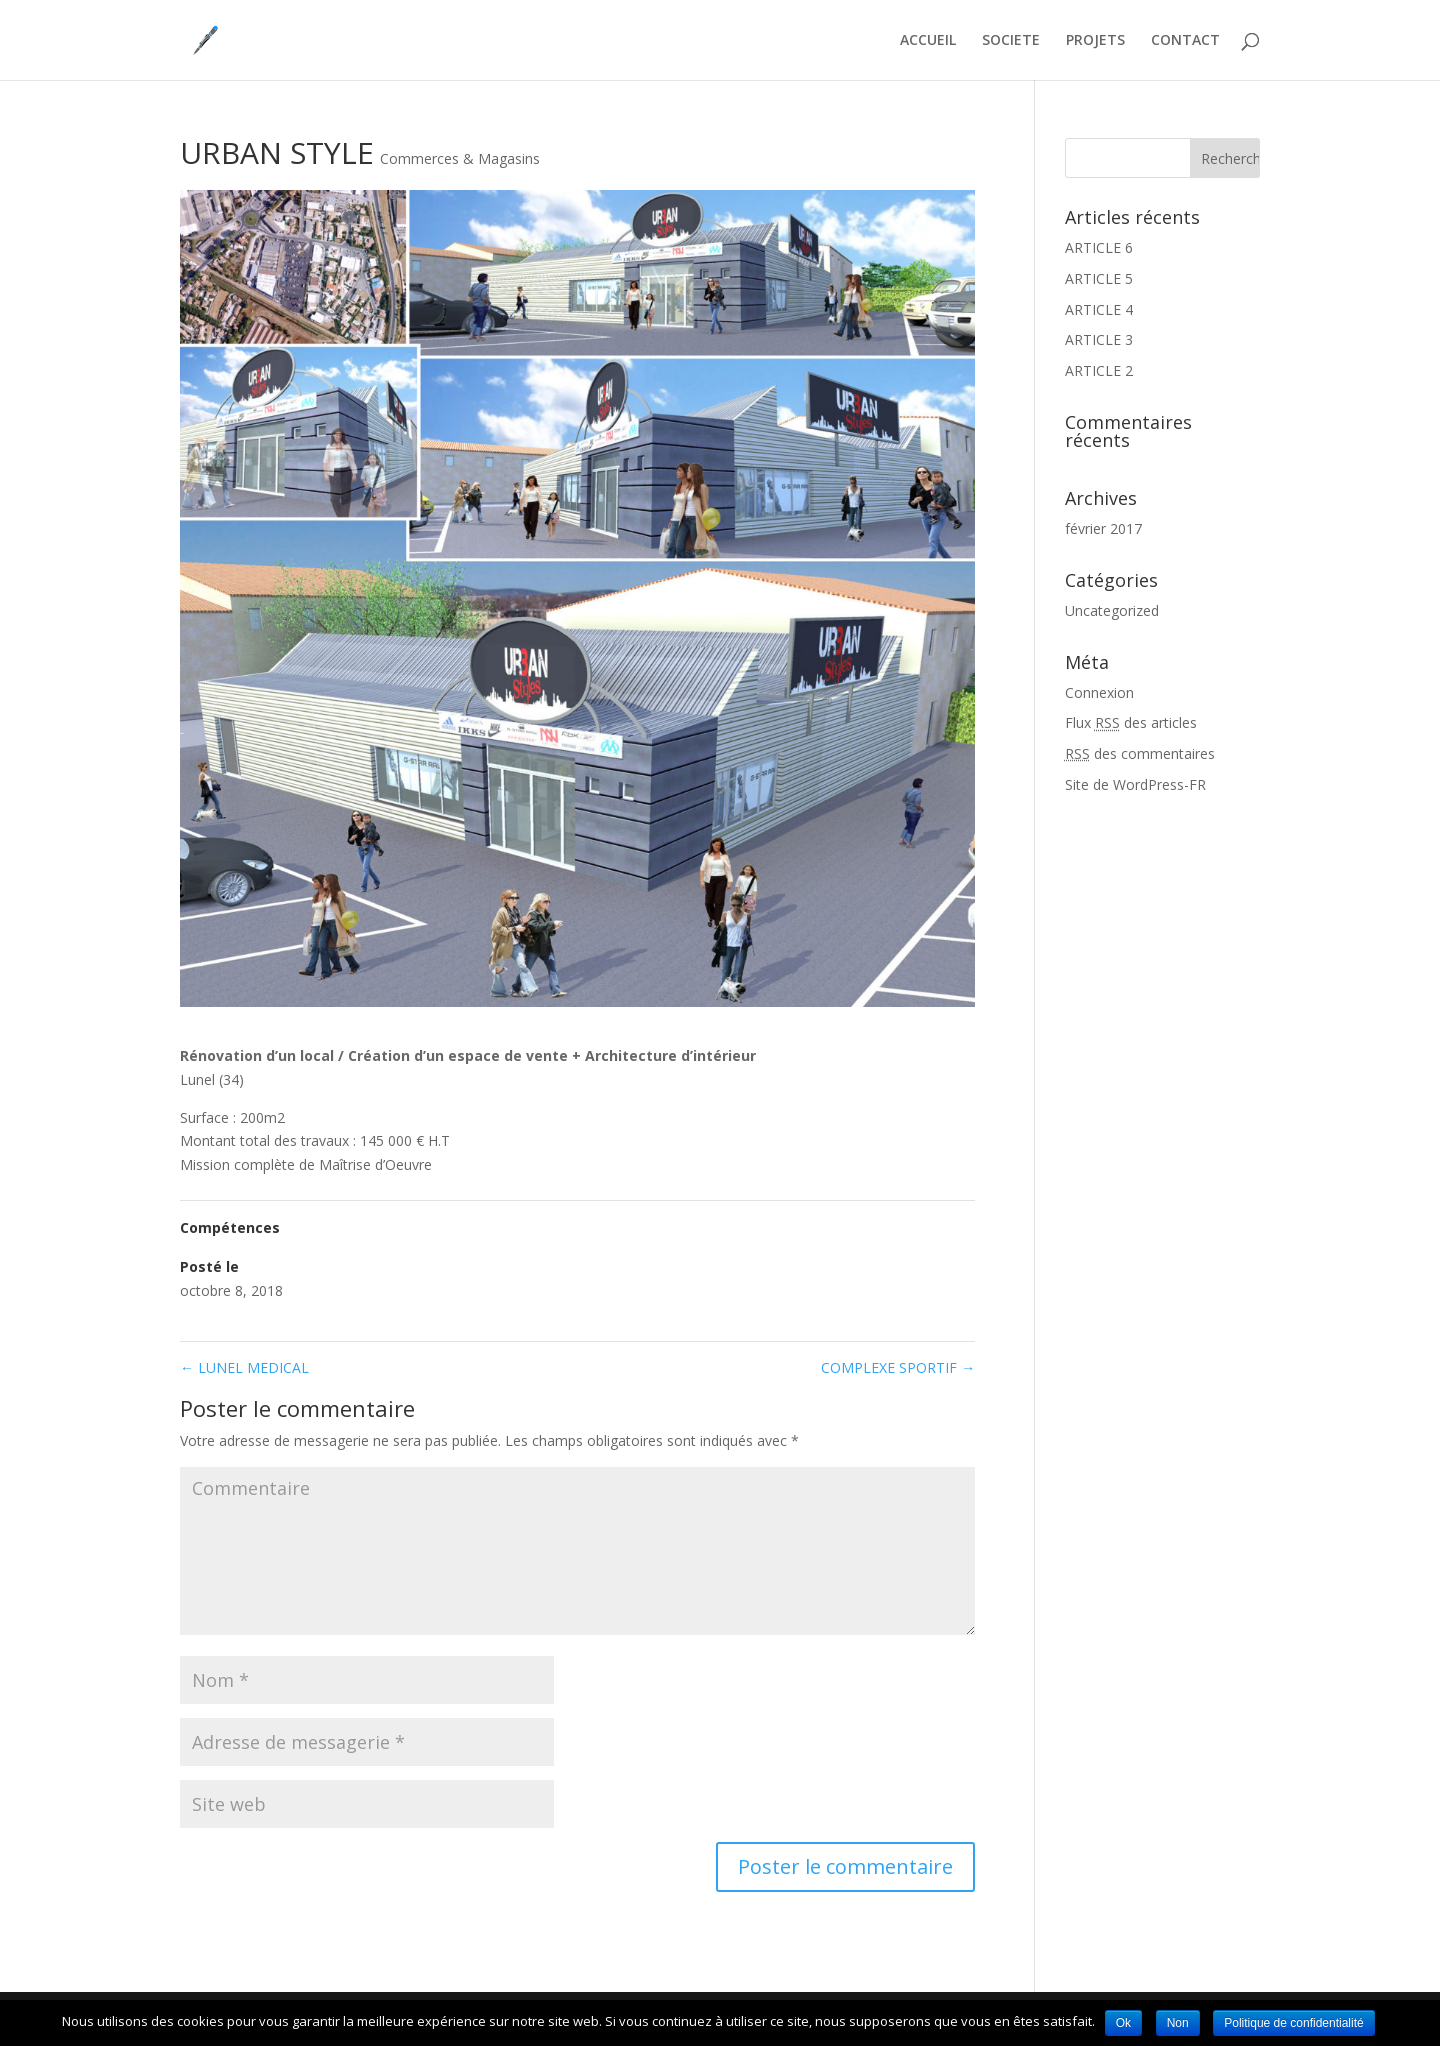 The image size is (1440, 2046). I want to click on Politique de confidentialité, so click(1293, 2023).